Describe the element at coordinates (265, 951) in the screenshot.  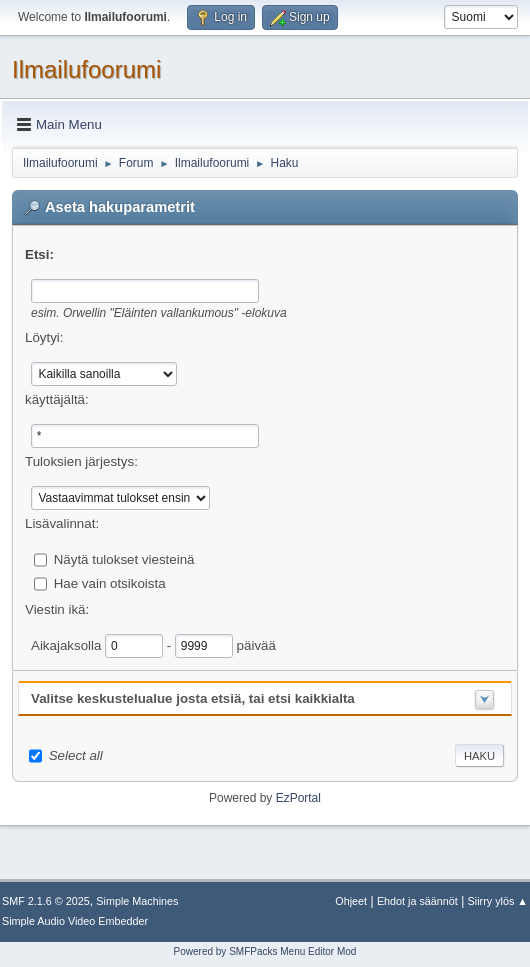
I see `Powered by SMFPacks Menu Editor Mod` at that location.